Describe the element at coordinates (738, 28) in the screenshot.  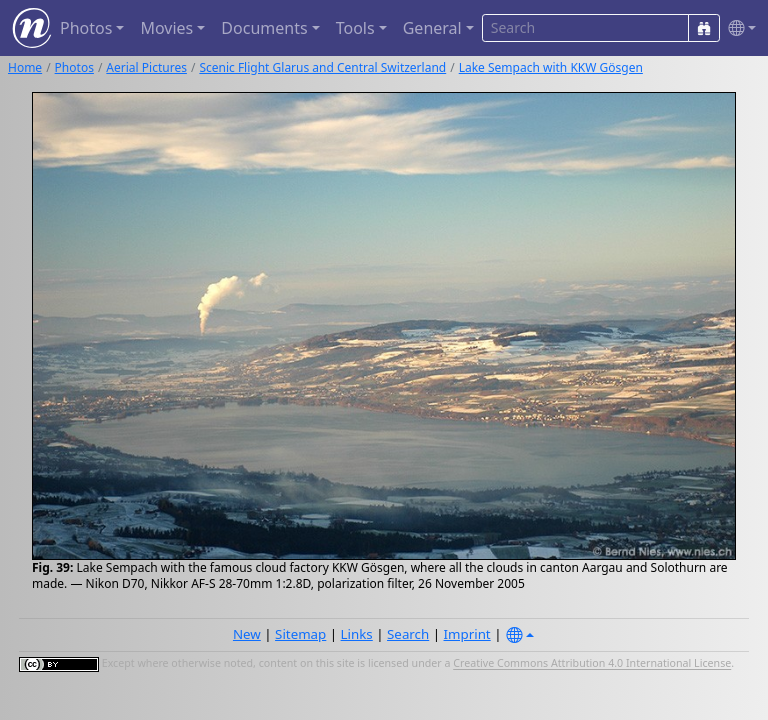
I see `[button]` at that location.